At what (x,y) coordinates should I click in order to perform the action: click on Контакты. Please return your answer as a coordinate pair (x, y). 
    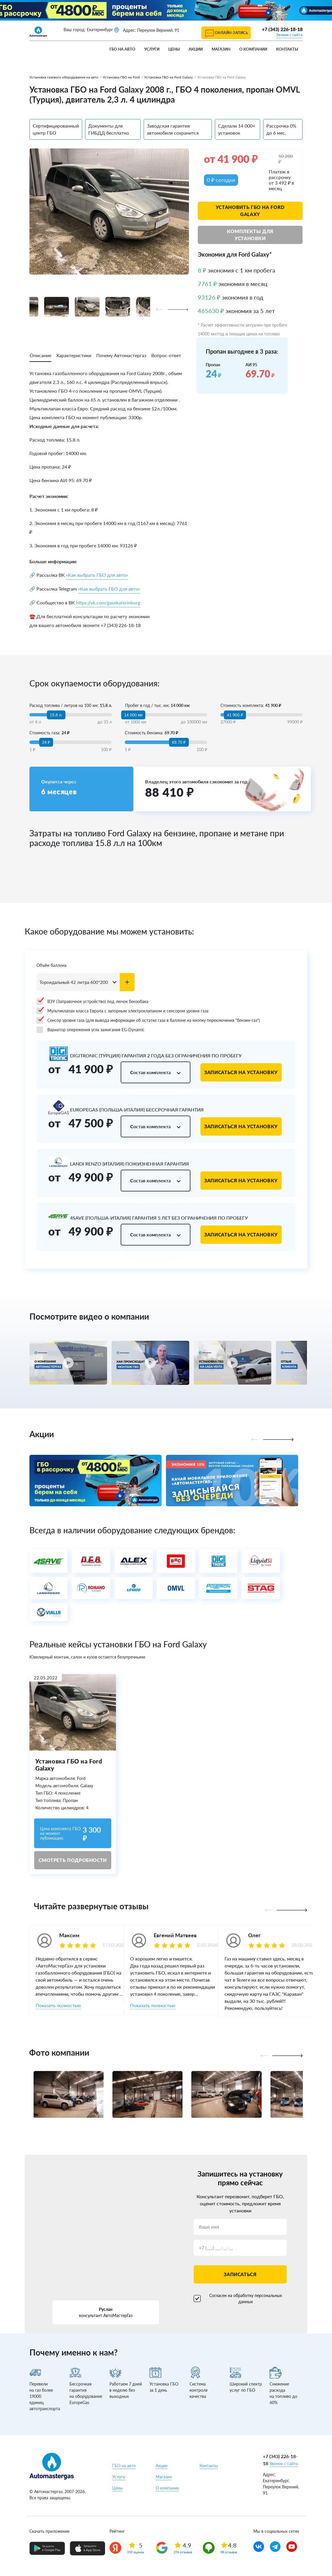
    Looking at the image, I should click on (287, 49).